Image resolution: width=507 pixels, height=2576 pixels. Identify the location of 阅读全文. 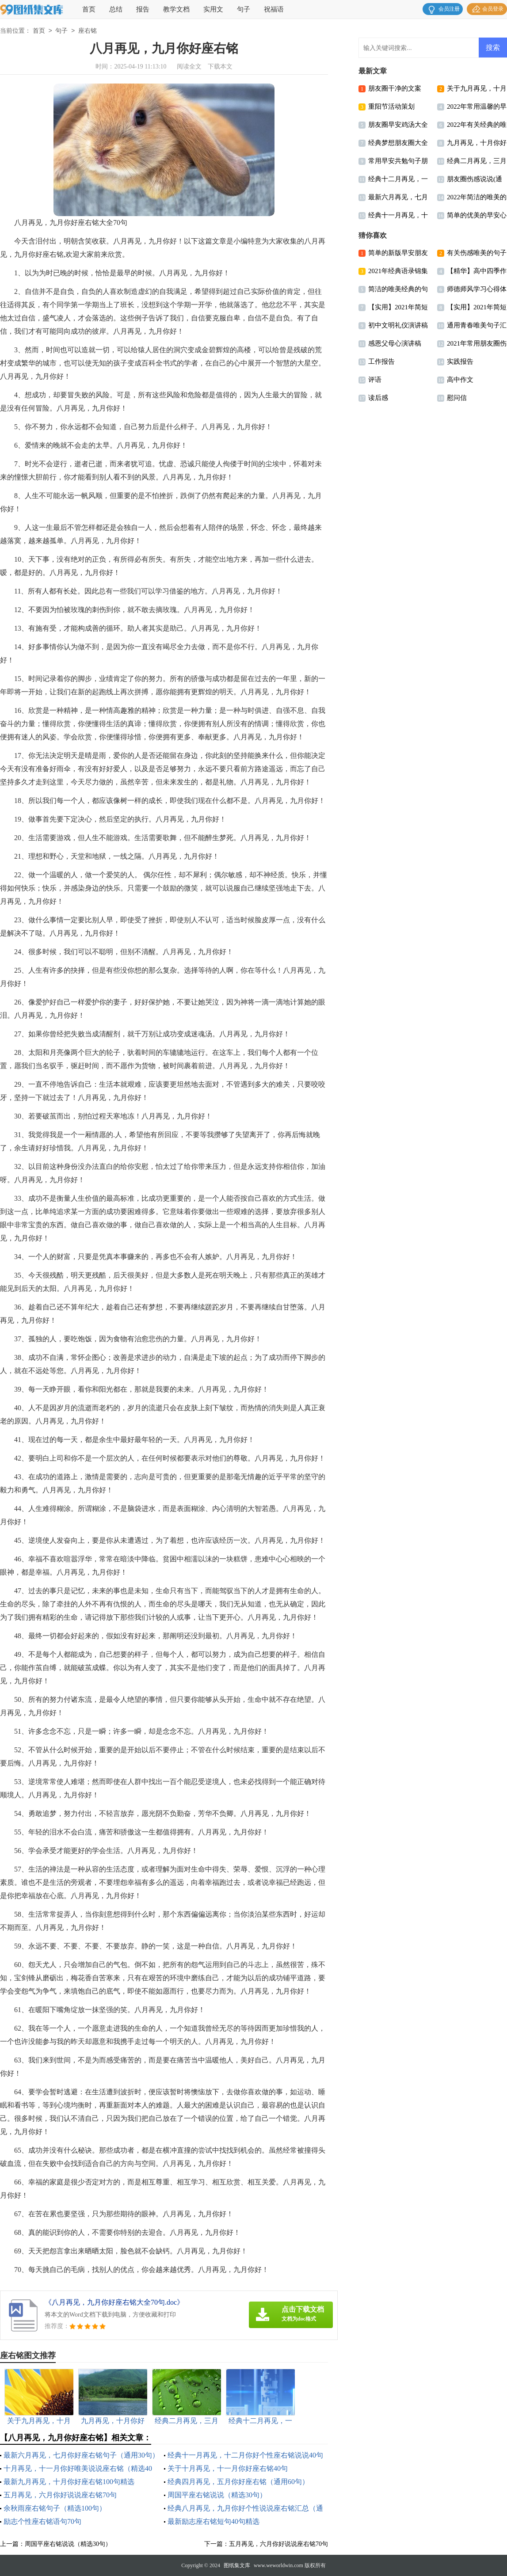
(189, 66).